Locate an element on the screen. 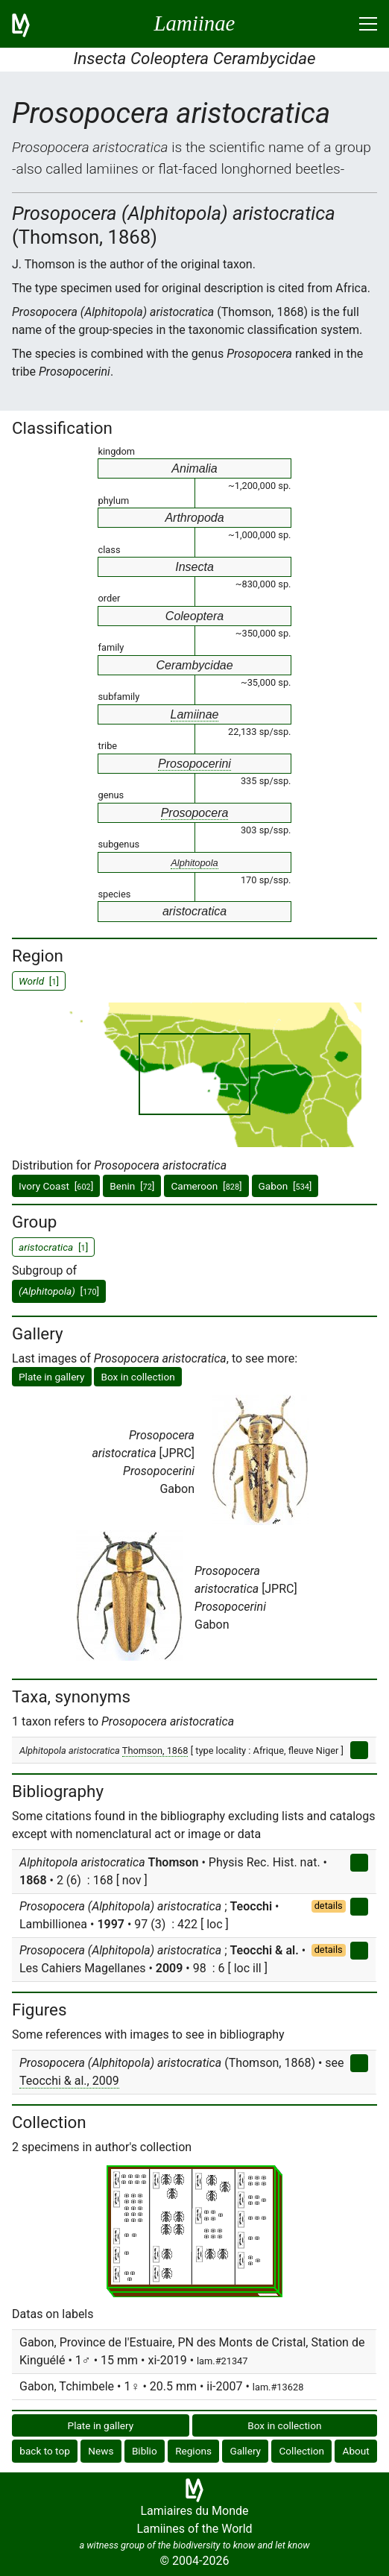  Gabon [] is located at coordinates (285, 1186).